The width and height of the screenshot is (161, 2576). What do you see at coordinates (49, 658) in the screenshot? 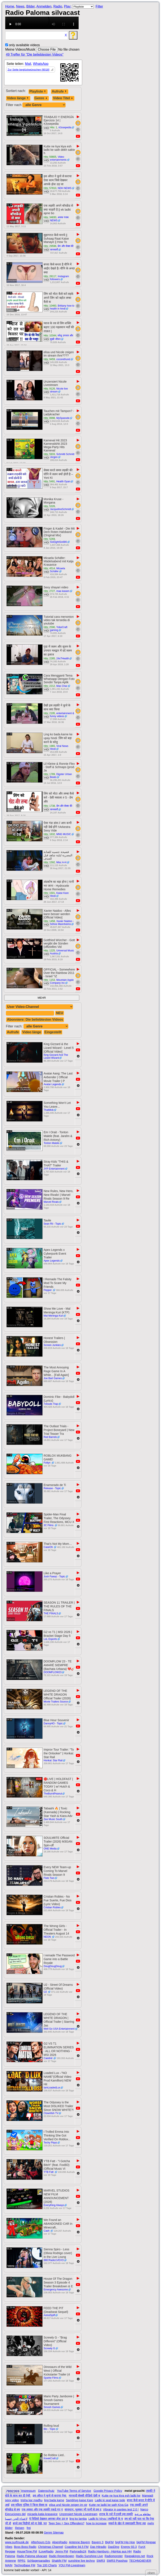
I see `Hits: 2285` at bounding box center [49, 658].